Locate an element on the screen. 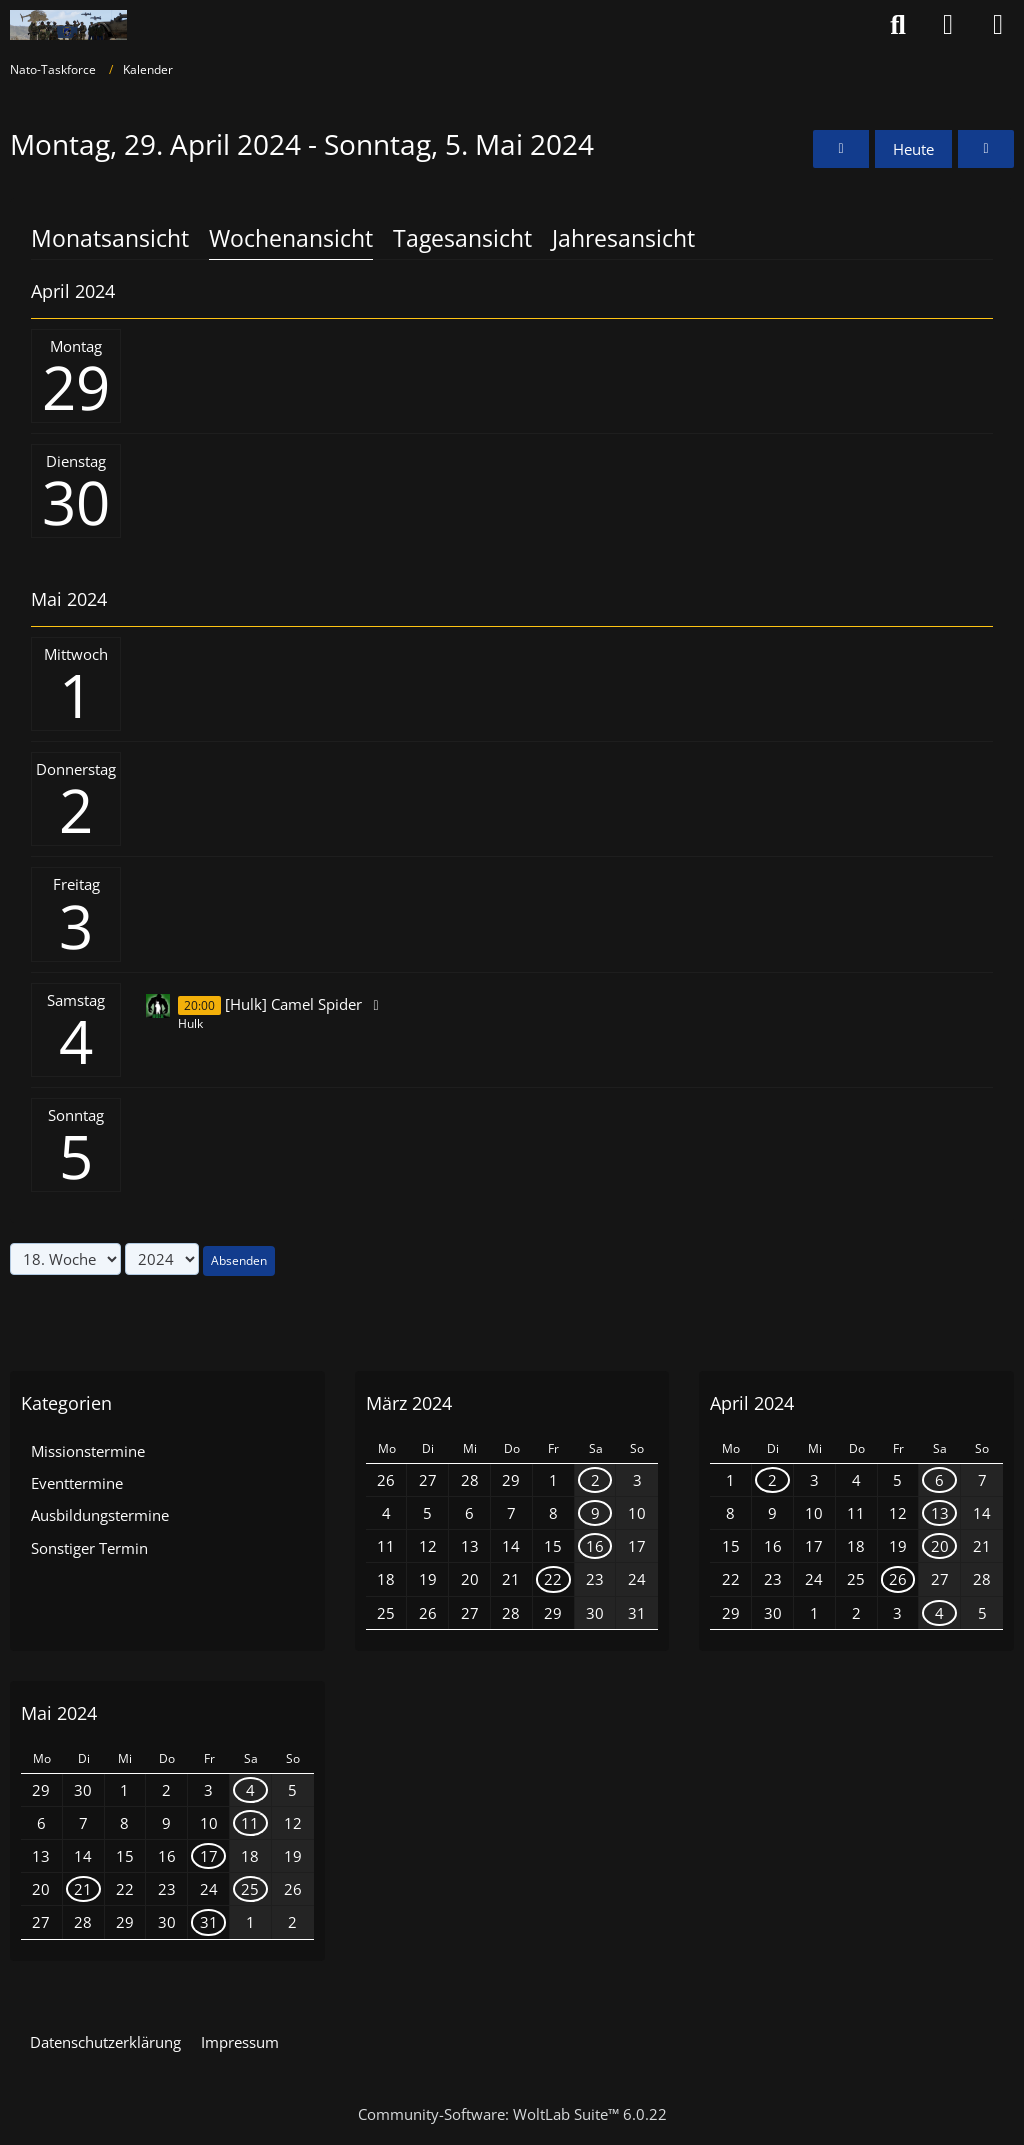 This screenshot has width=1024, height=2145. 20 [1 Termin] is located at coordinates (940, 1546).